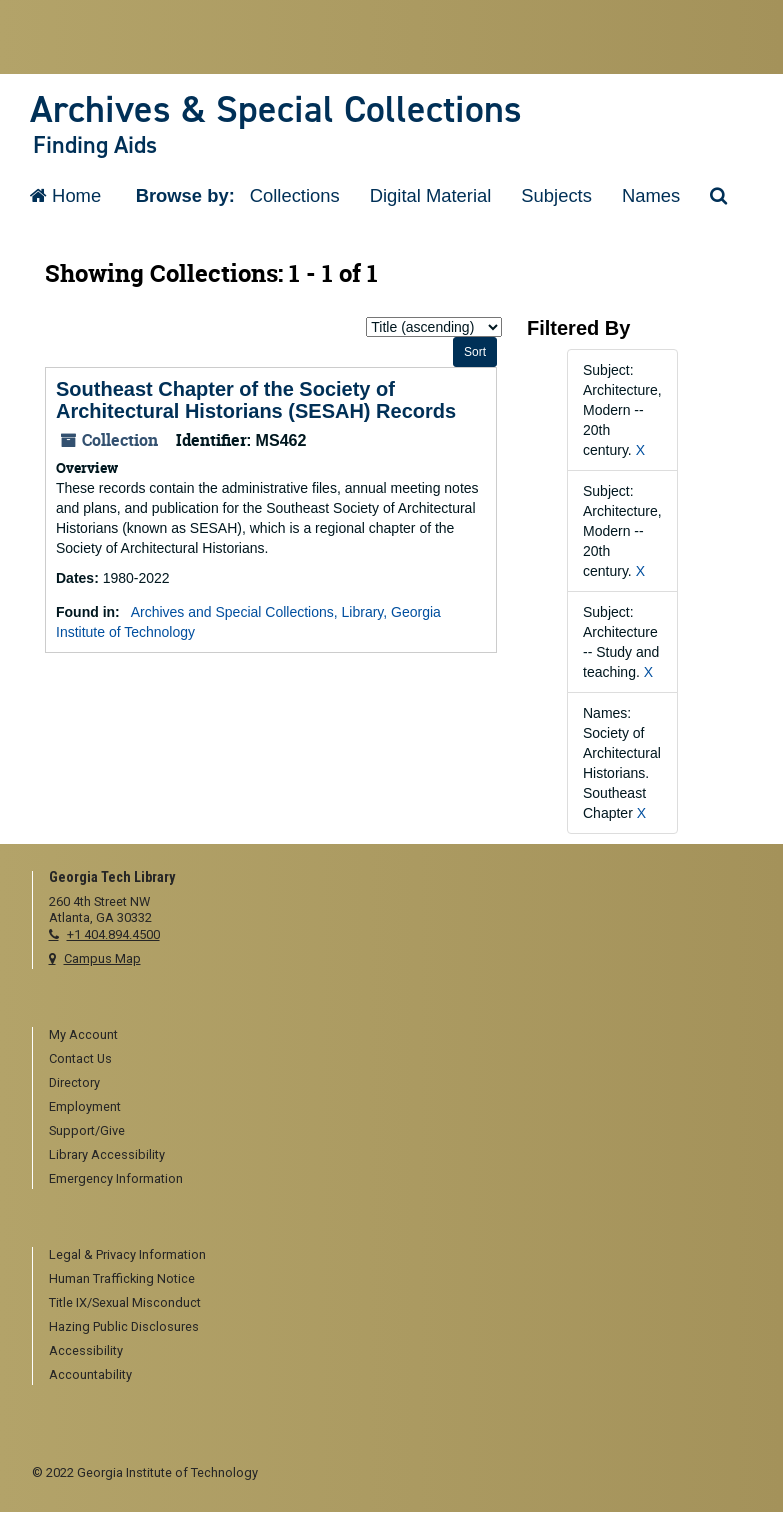 The height and width of the screenshot is (1532, 783). I want to click on Library Accessibility, so click(107, 1154).